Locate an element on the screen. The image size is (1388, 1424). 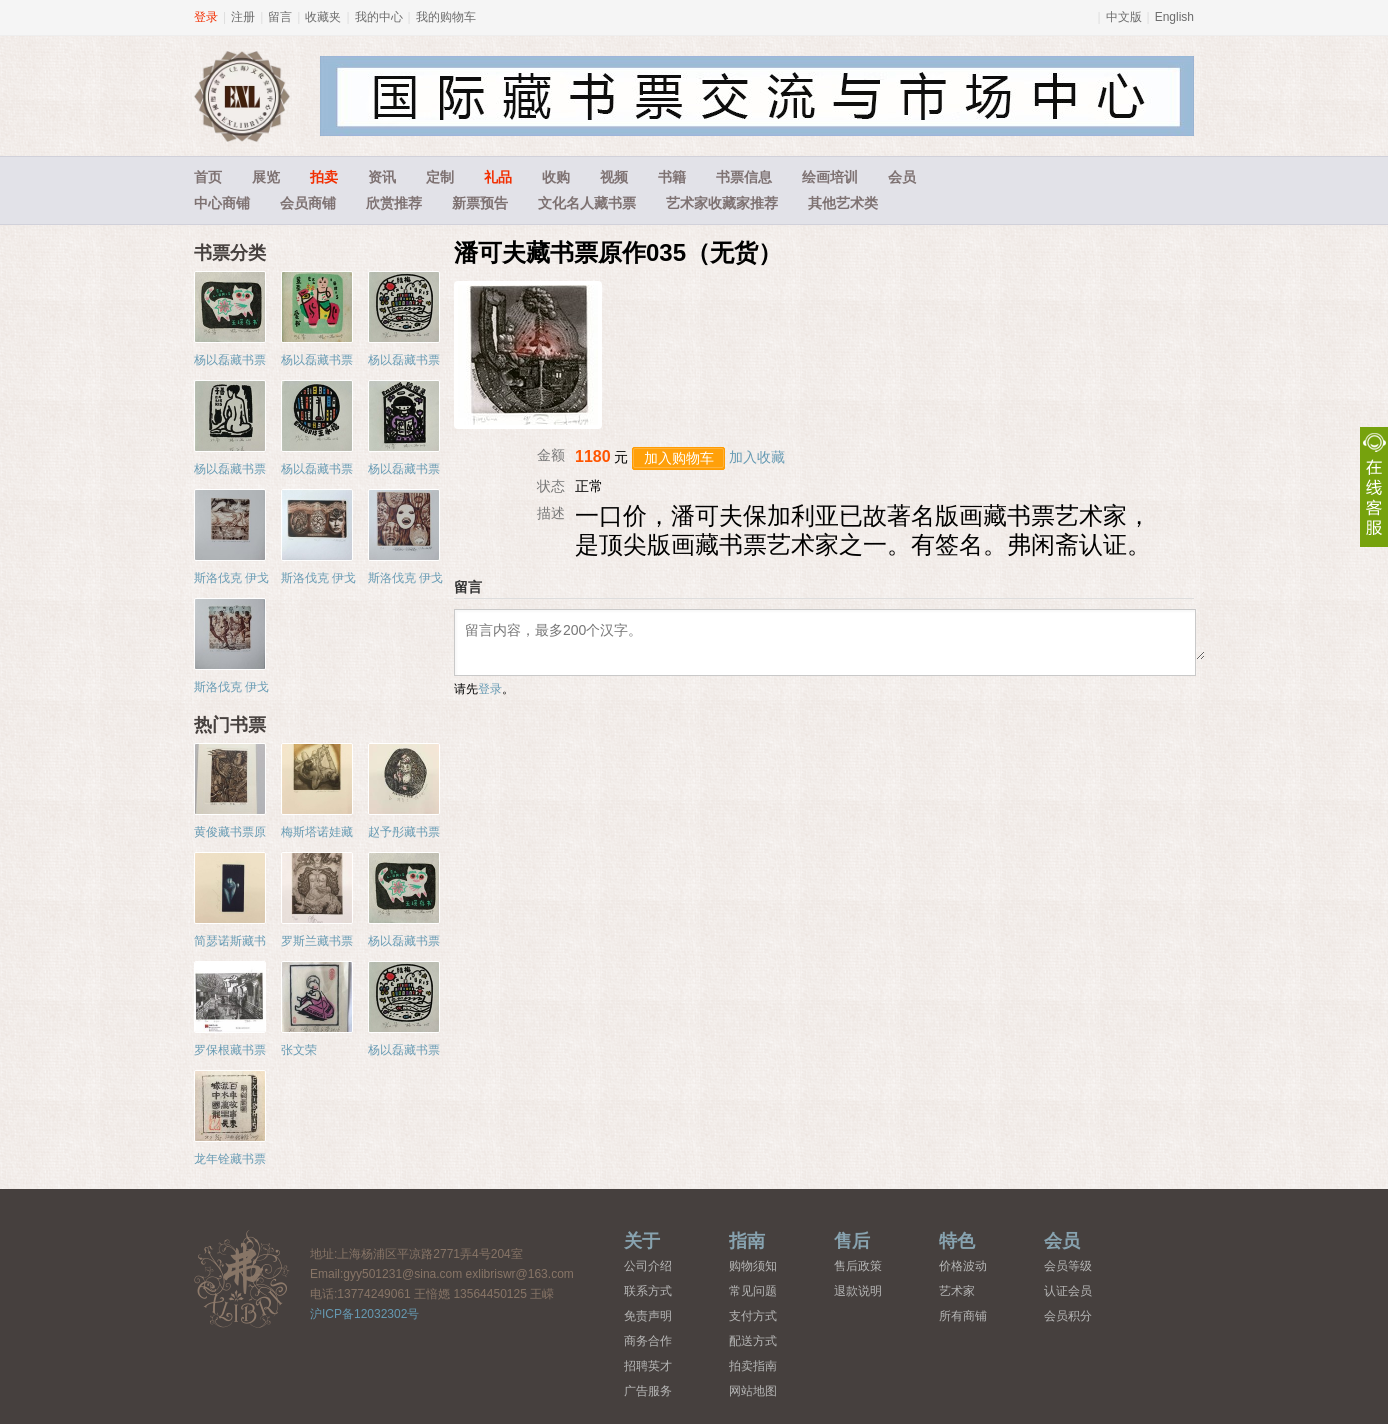
书票信息 is located at coordinates (744, 177).